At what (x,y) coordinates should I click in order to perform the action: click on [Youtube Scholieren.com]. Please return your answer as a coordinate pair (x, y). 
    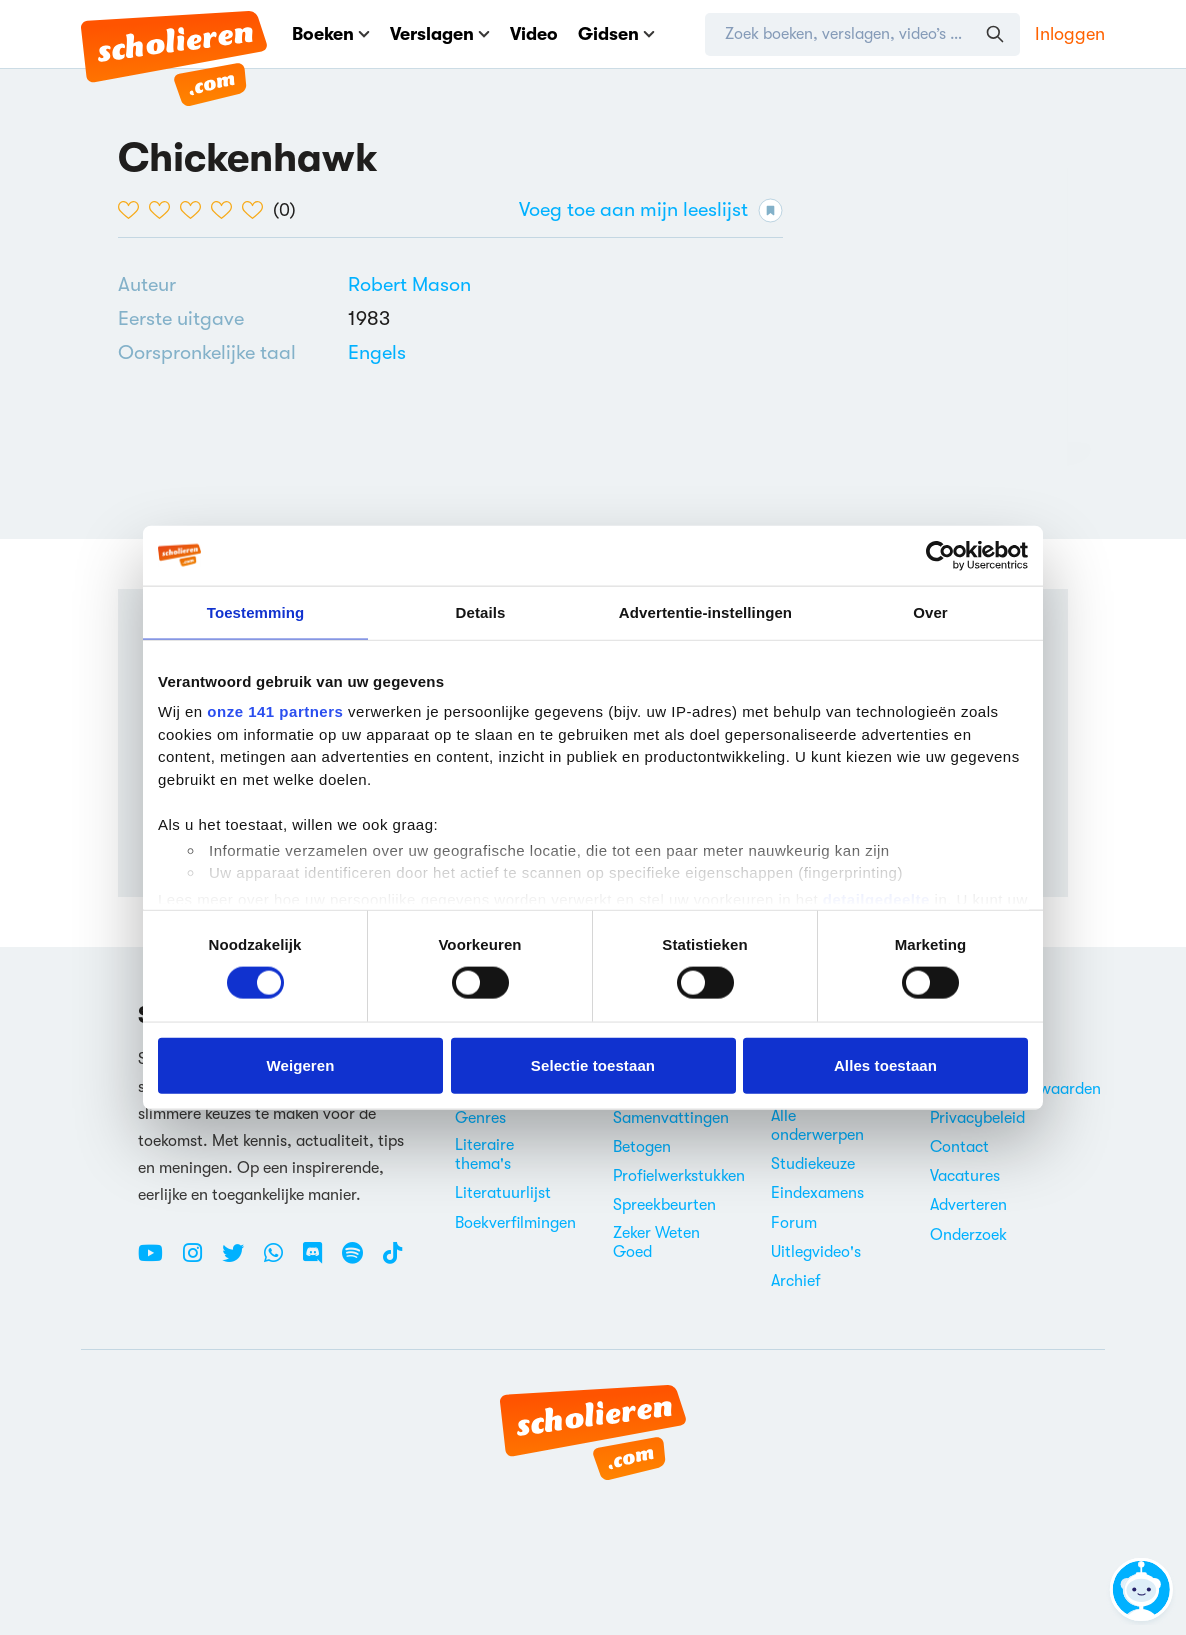
    Looking at the image, I should click on (158, 1261).